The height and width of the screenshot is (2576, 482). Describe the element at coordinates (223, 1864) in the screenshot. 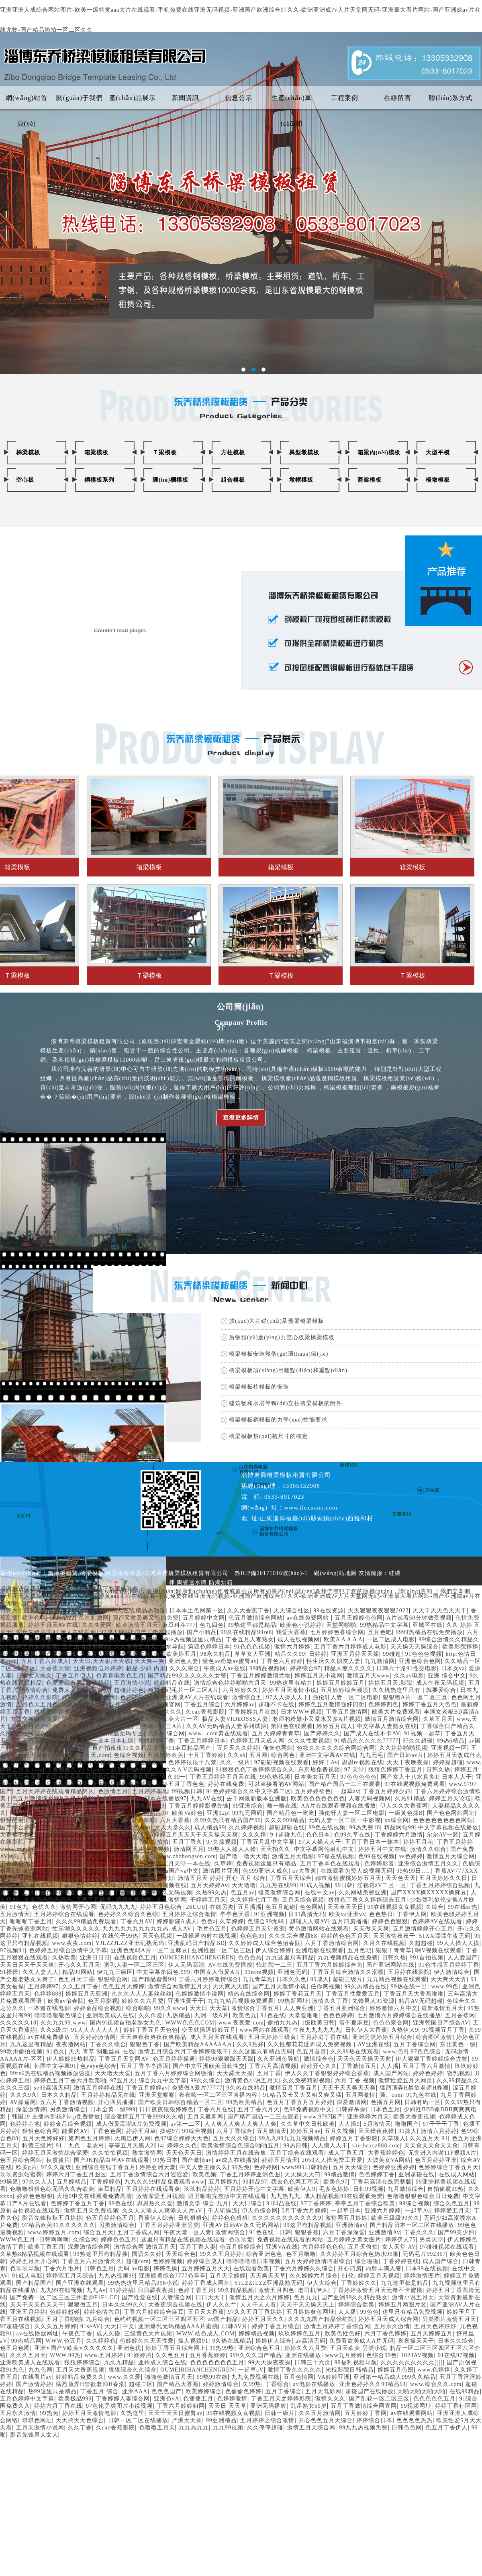

I see `久草婷` at that location.